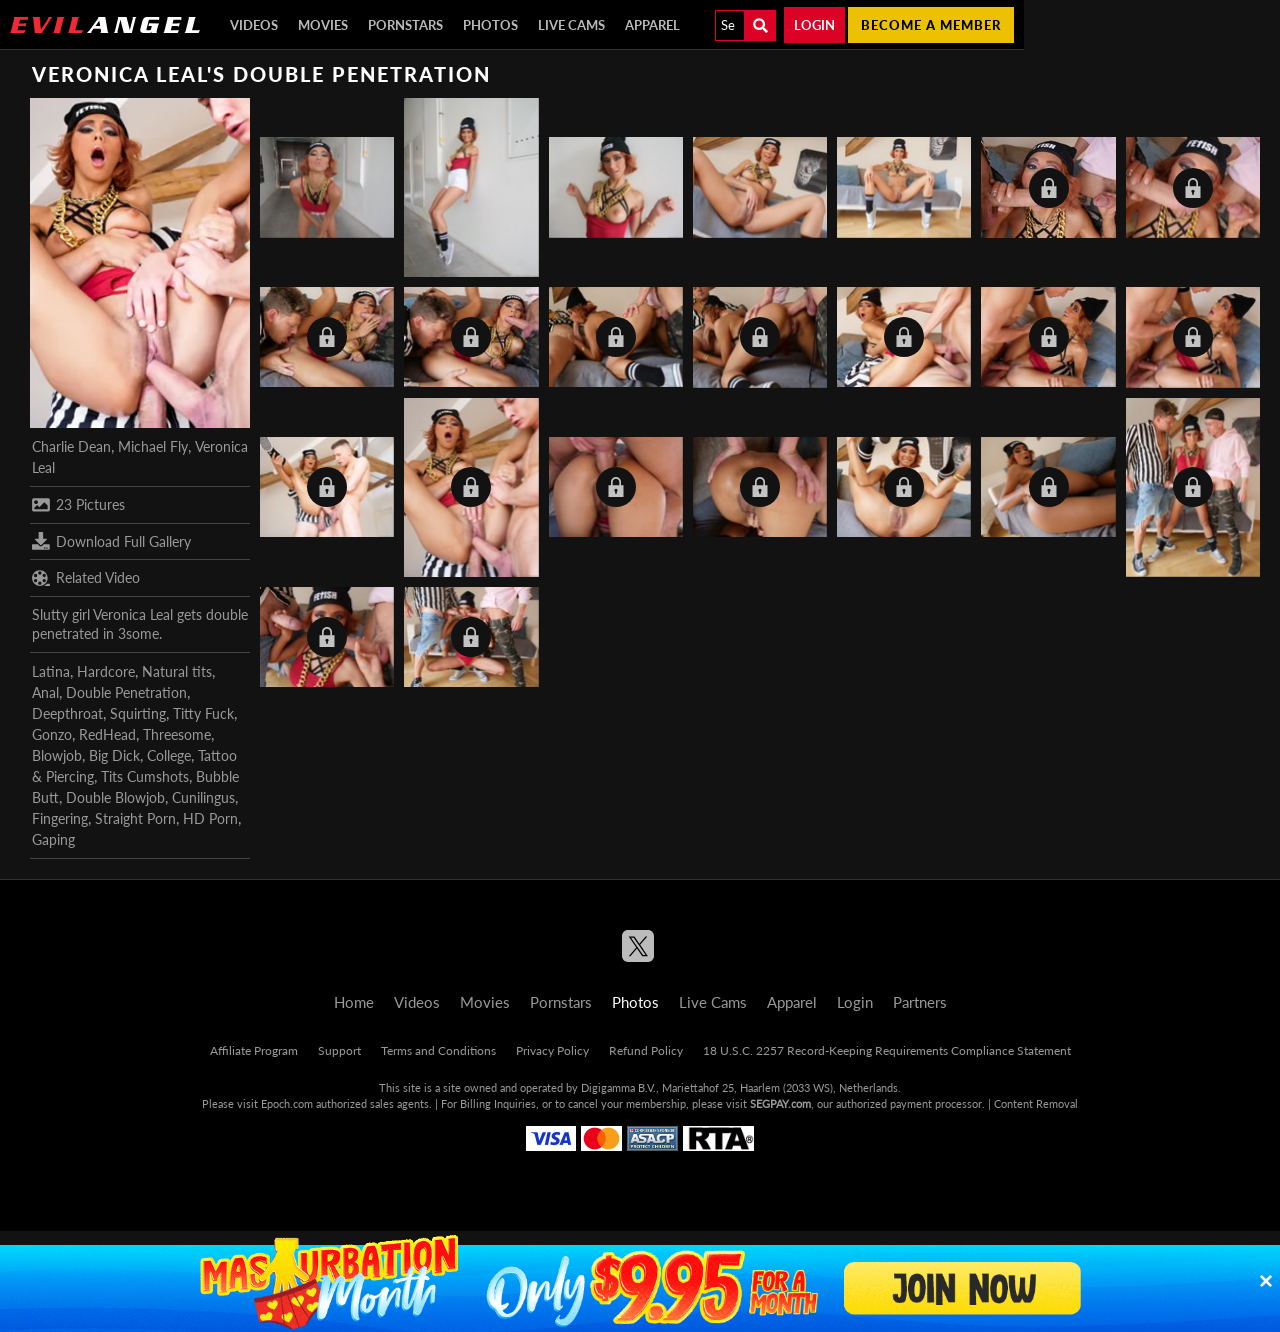 The width and height of the screenshot is (1280, 1332). Describe the element at coordinates (1036, 1103) in the screenshot. I see `Content Removal` at that location.